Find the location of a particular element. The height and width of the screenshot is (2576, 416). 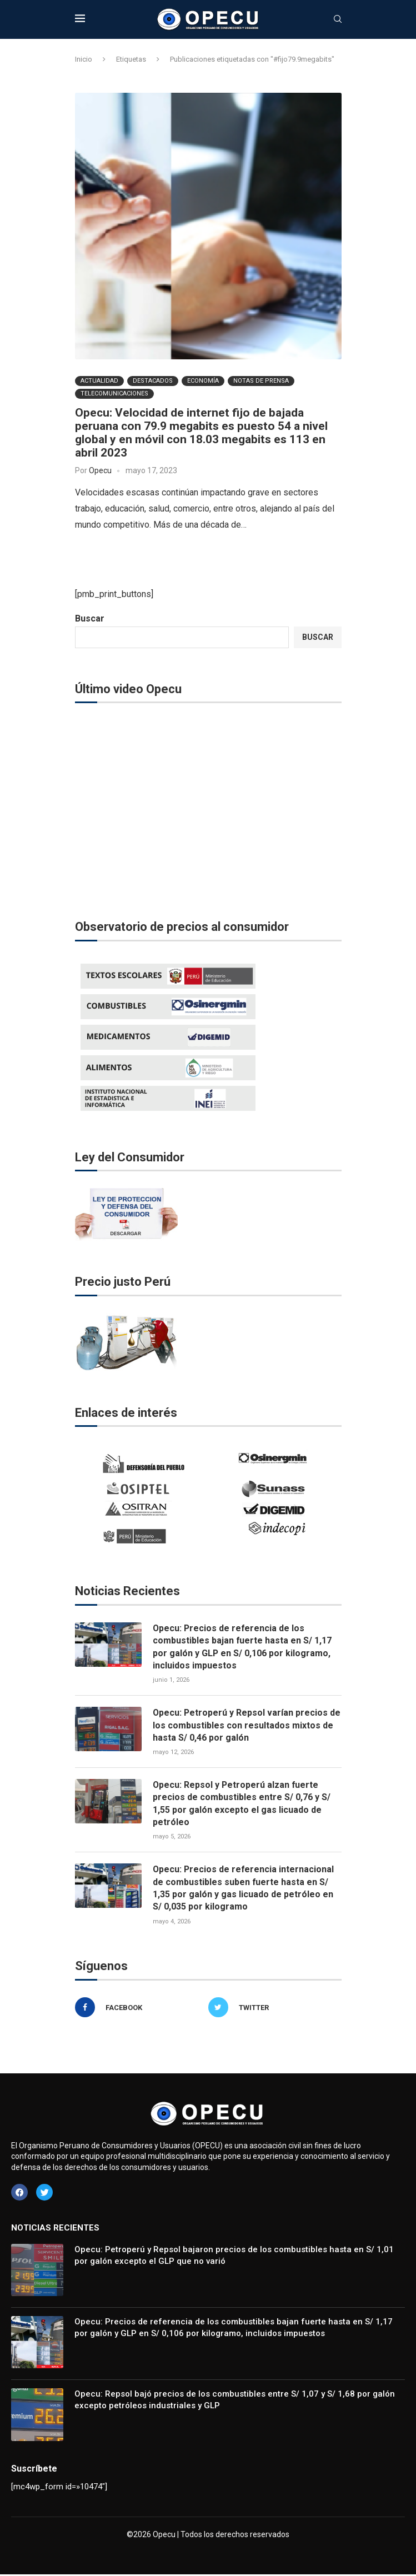

[Twitter] is located at coordinates (272, 2008).